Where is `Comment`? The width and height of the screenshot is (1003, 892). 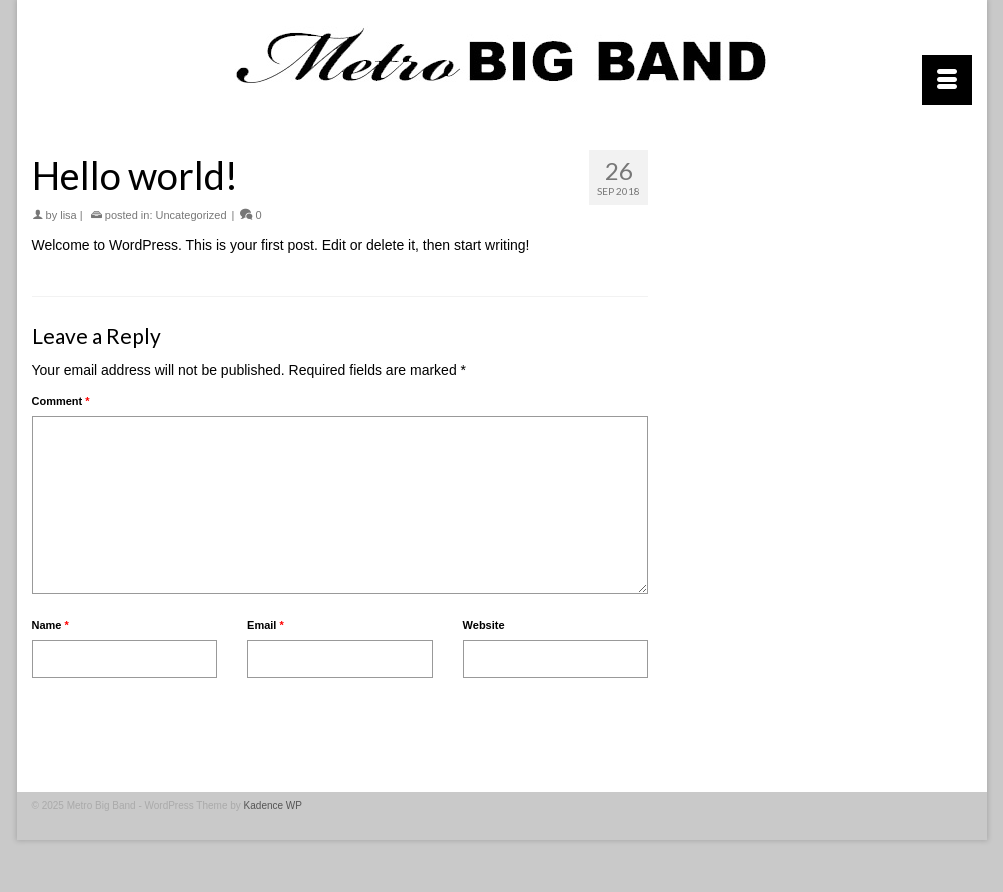
Comment is located at coordinates (61, 401).